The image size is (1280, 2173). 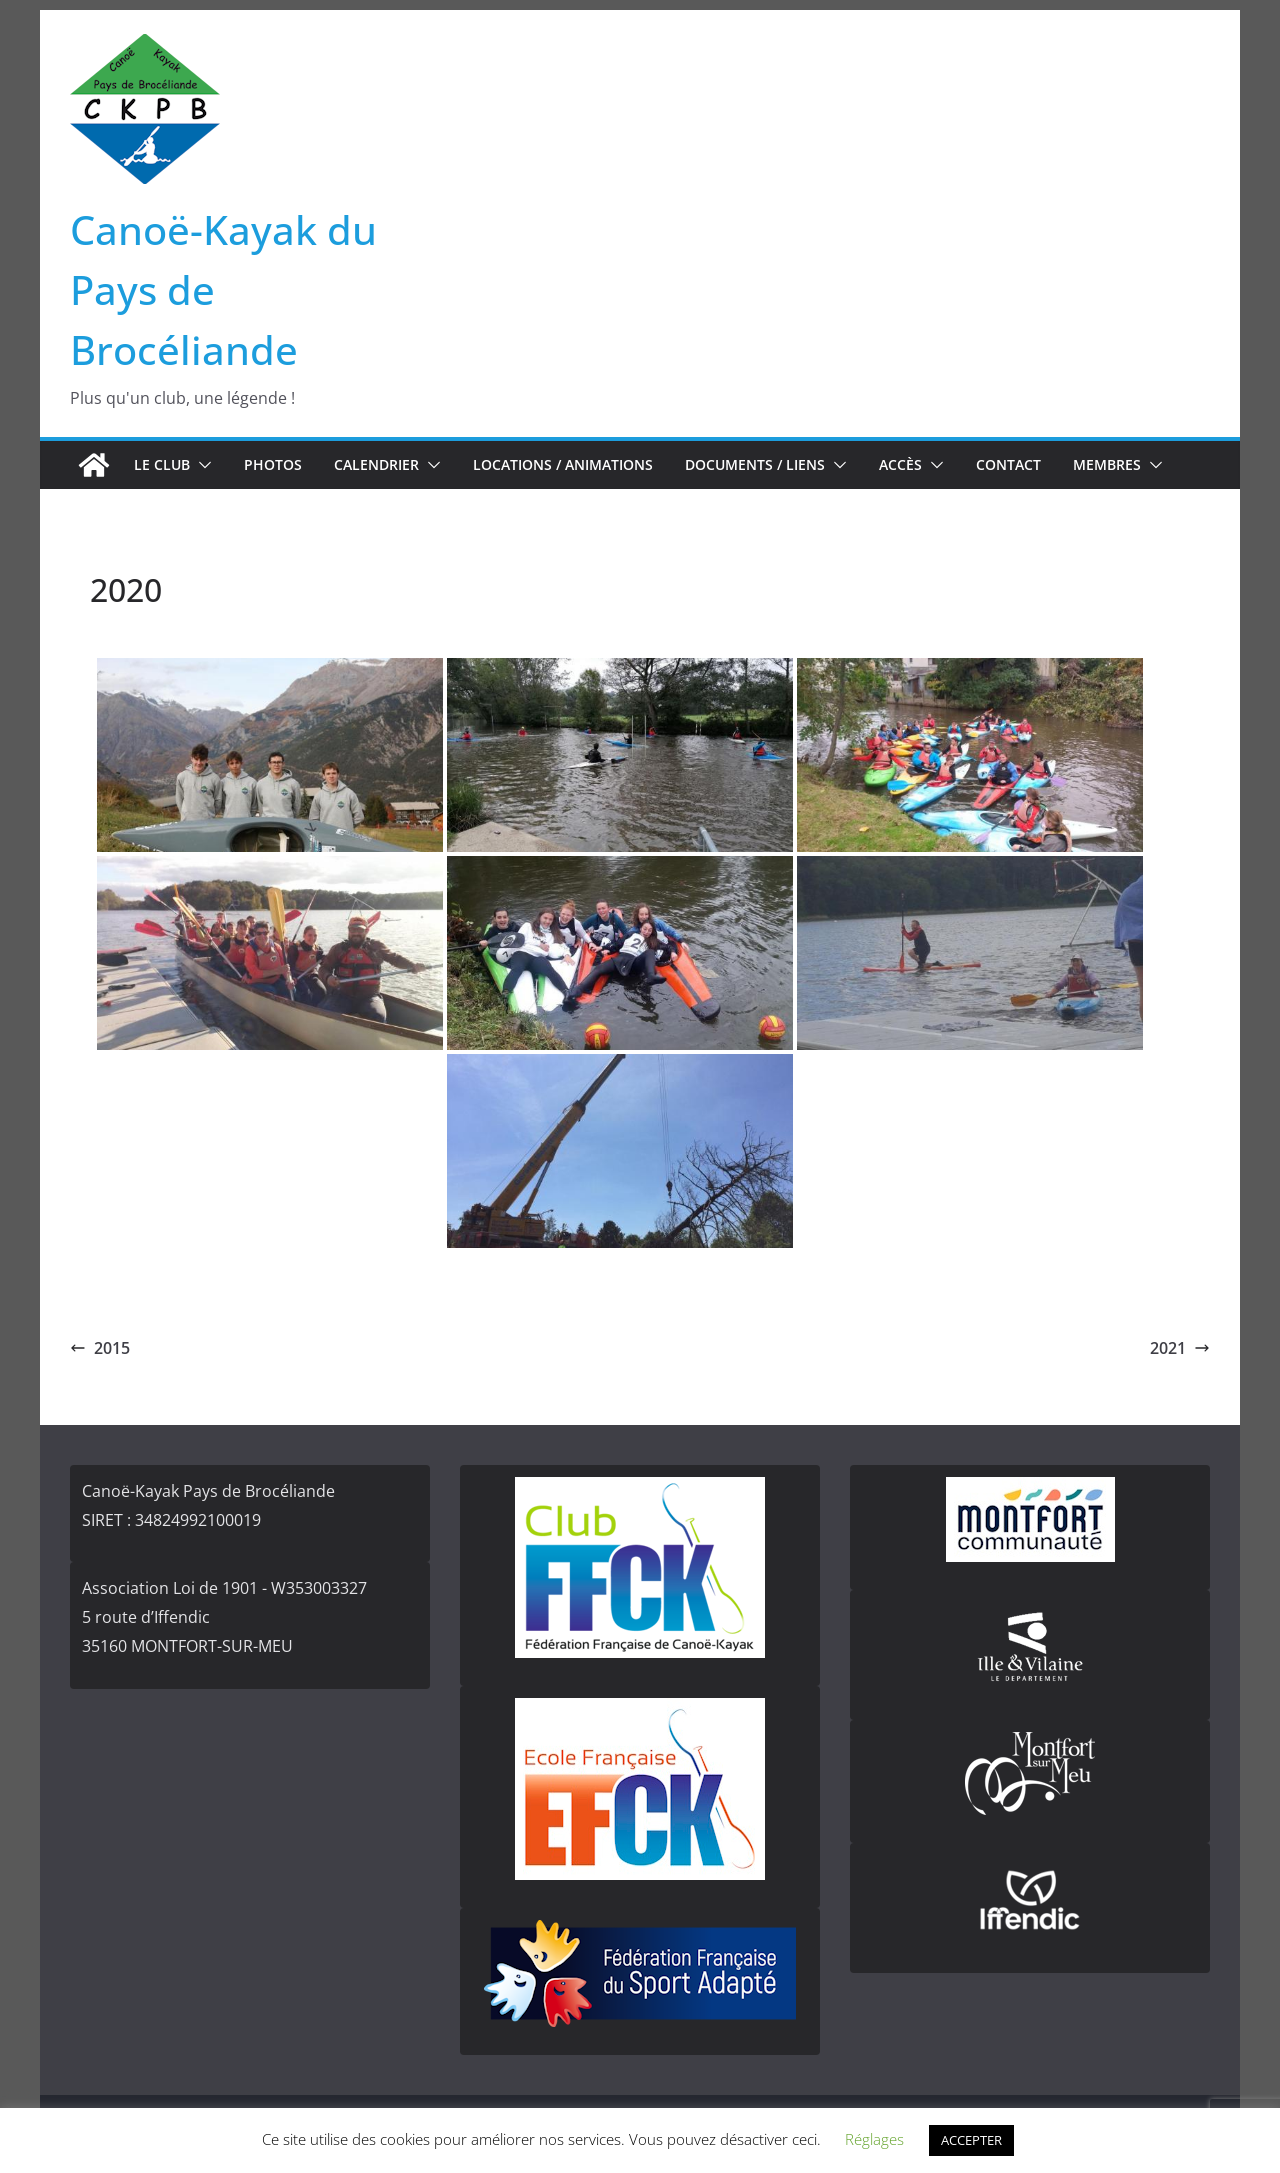 What do you see at coordinates (100, 1348) in the screenshot?
I see `2015` at bounding box center [100, 1348].